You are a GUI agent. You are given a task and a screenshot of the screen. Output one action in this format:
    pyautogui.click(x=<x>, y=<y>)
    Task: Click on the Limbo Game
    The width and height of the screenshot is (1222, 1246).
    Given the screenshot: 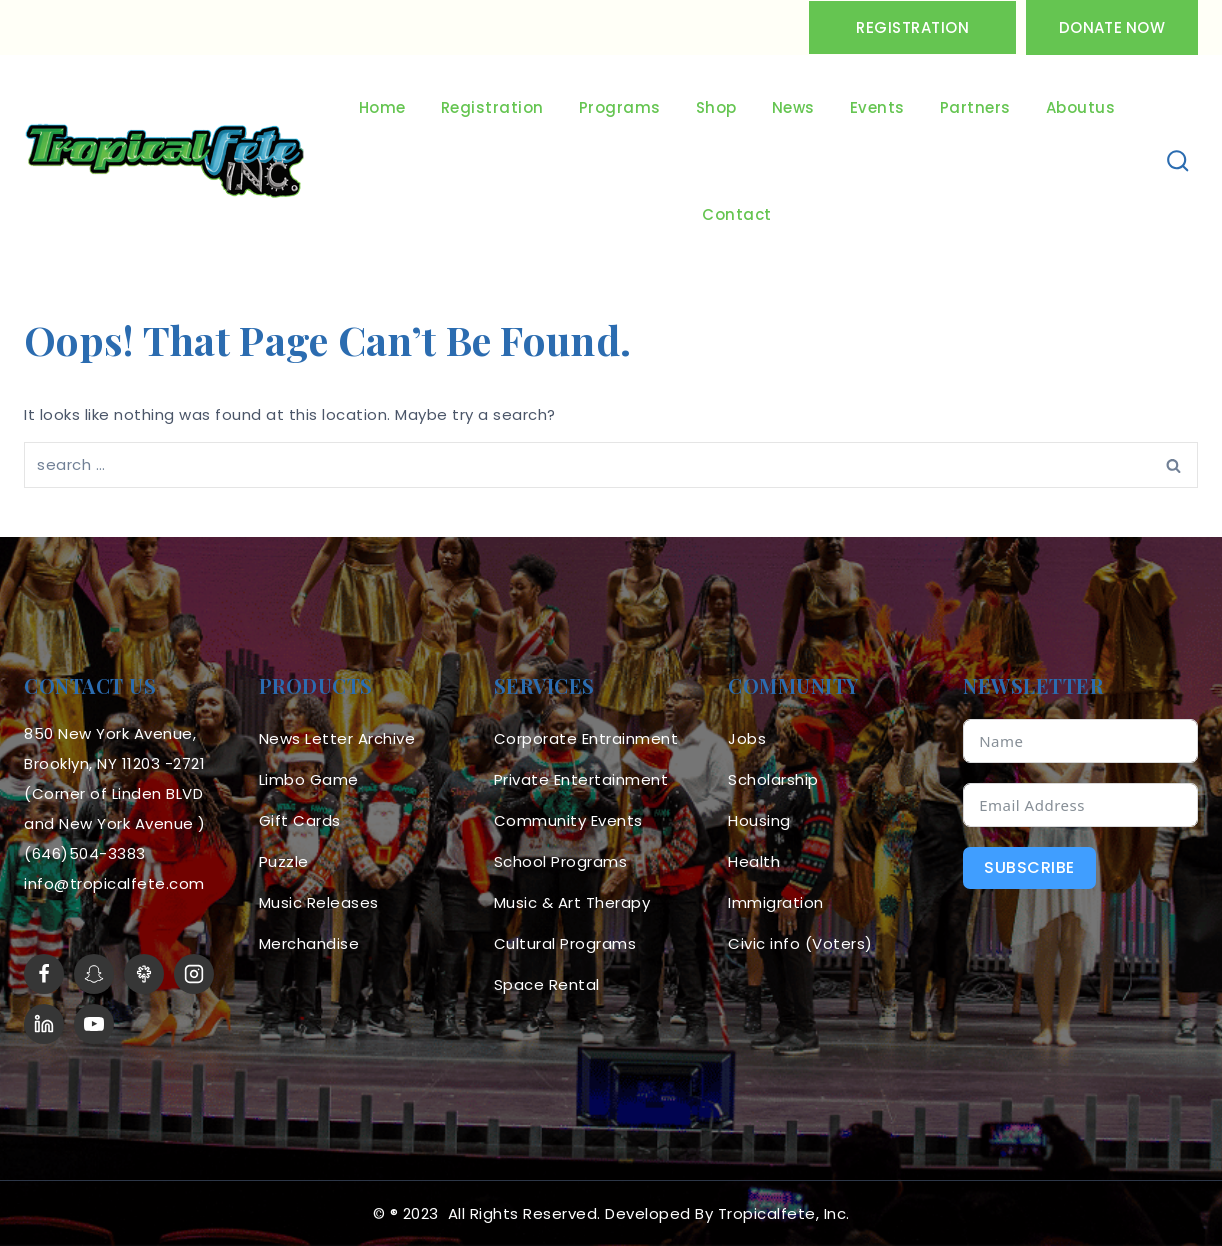 What is the action you would take?
    pyautogui.click(x=309, y=779)
    